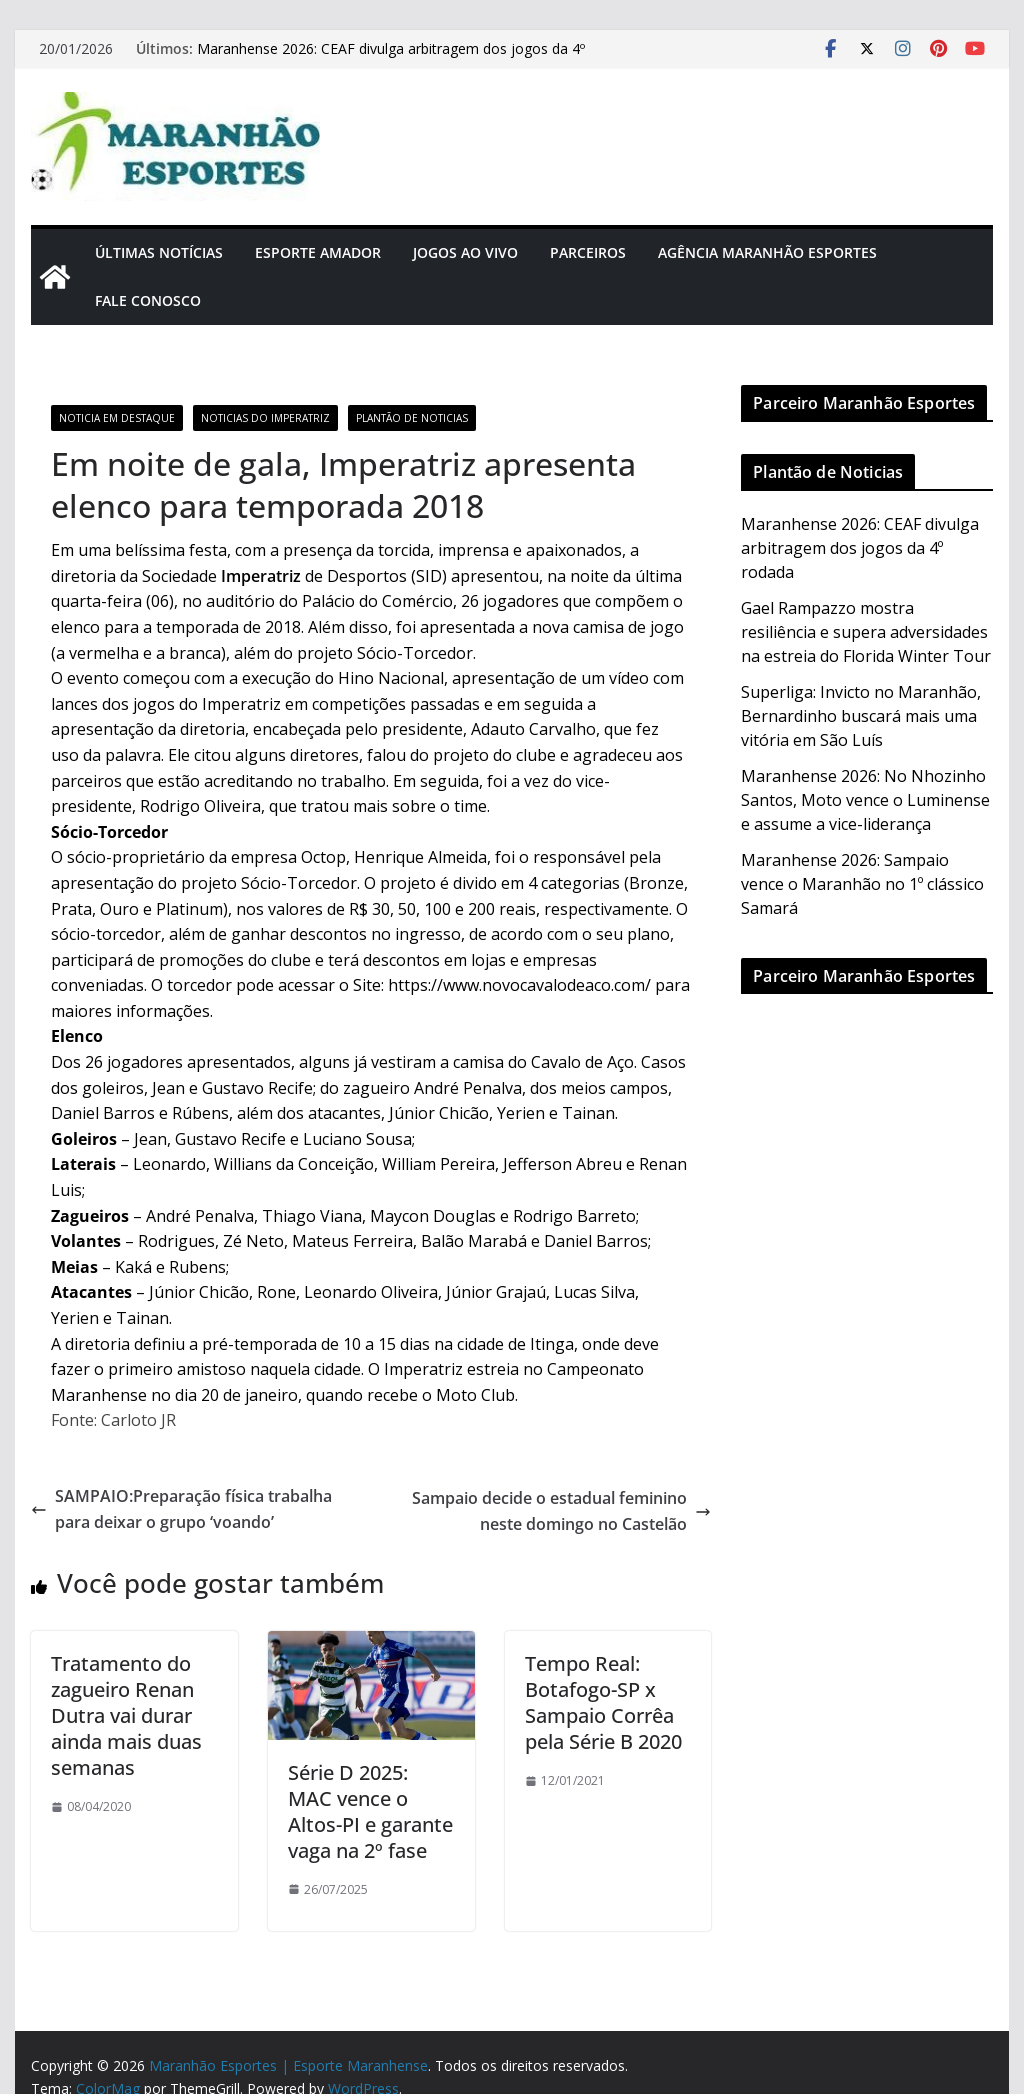 This screenshot has height=2094, width=1024. What do you see at coordinates (265, 418) in the screenshot?
I see `Noticias do Imperatriz` at bounding box center [265, 418].